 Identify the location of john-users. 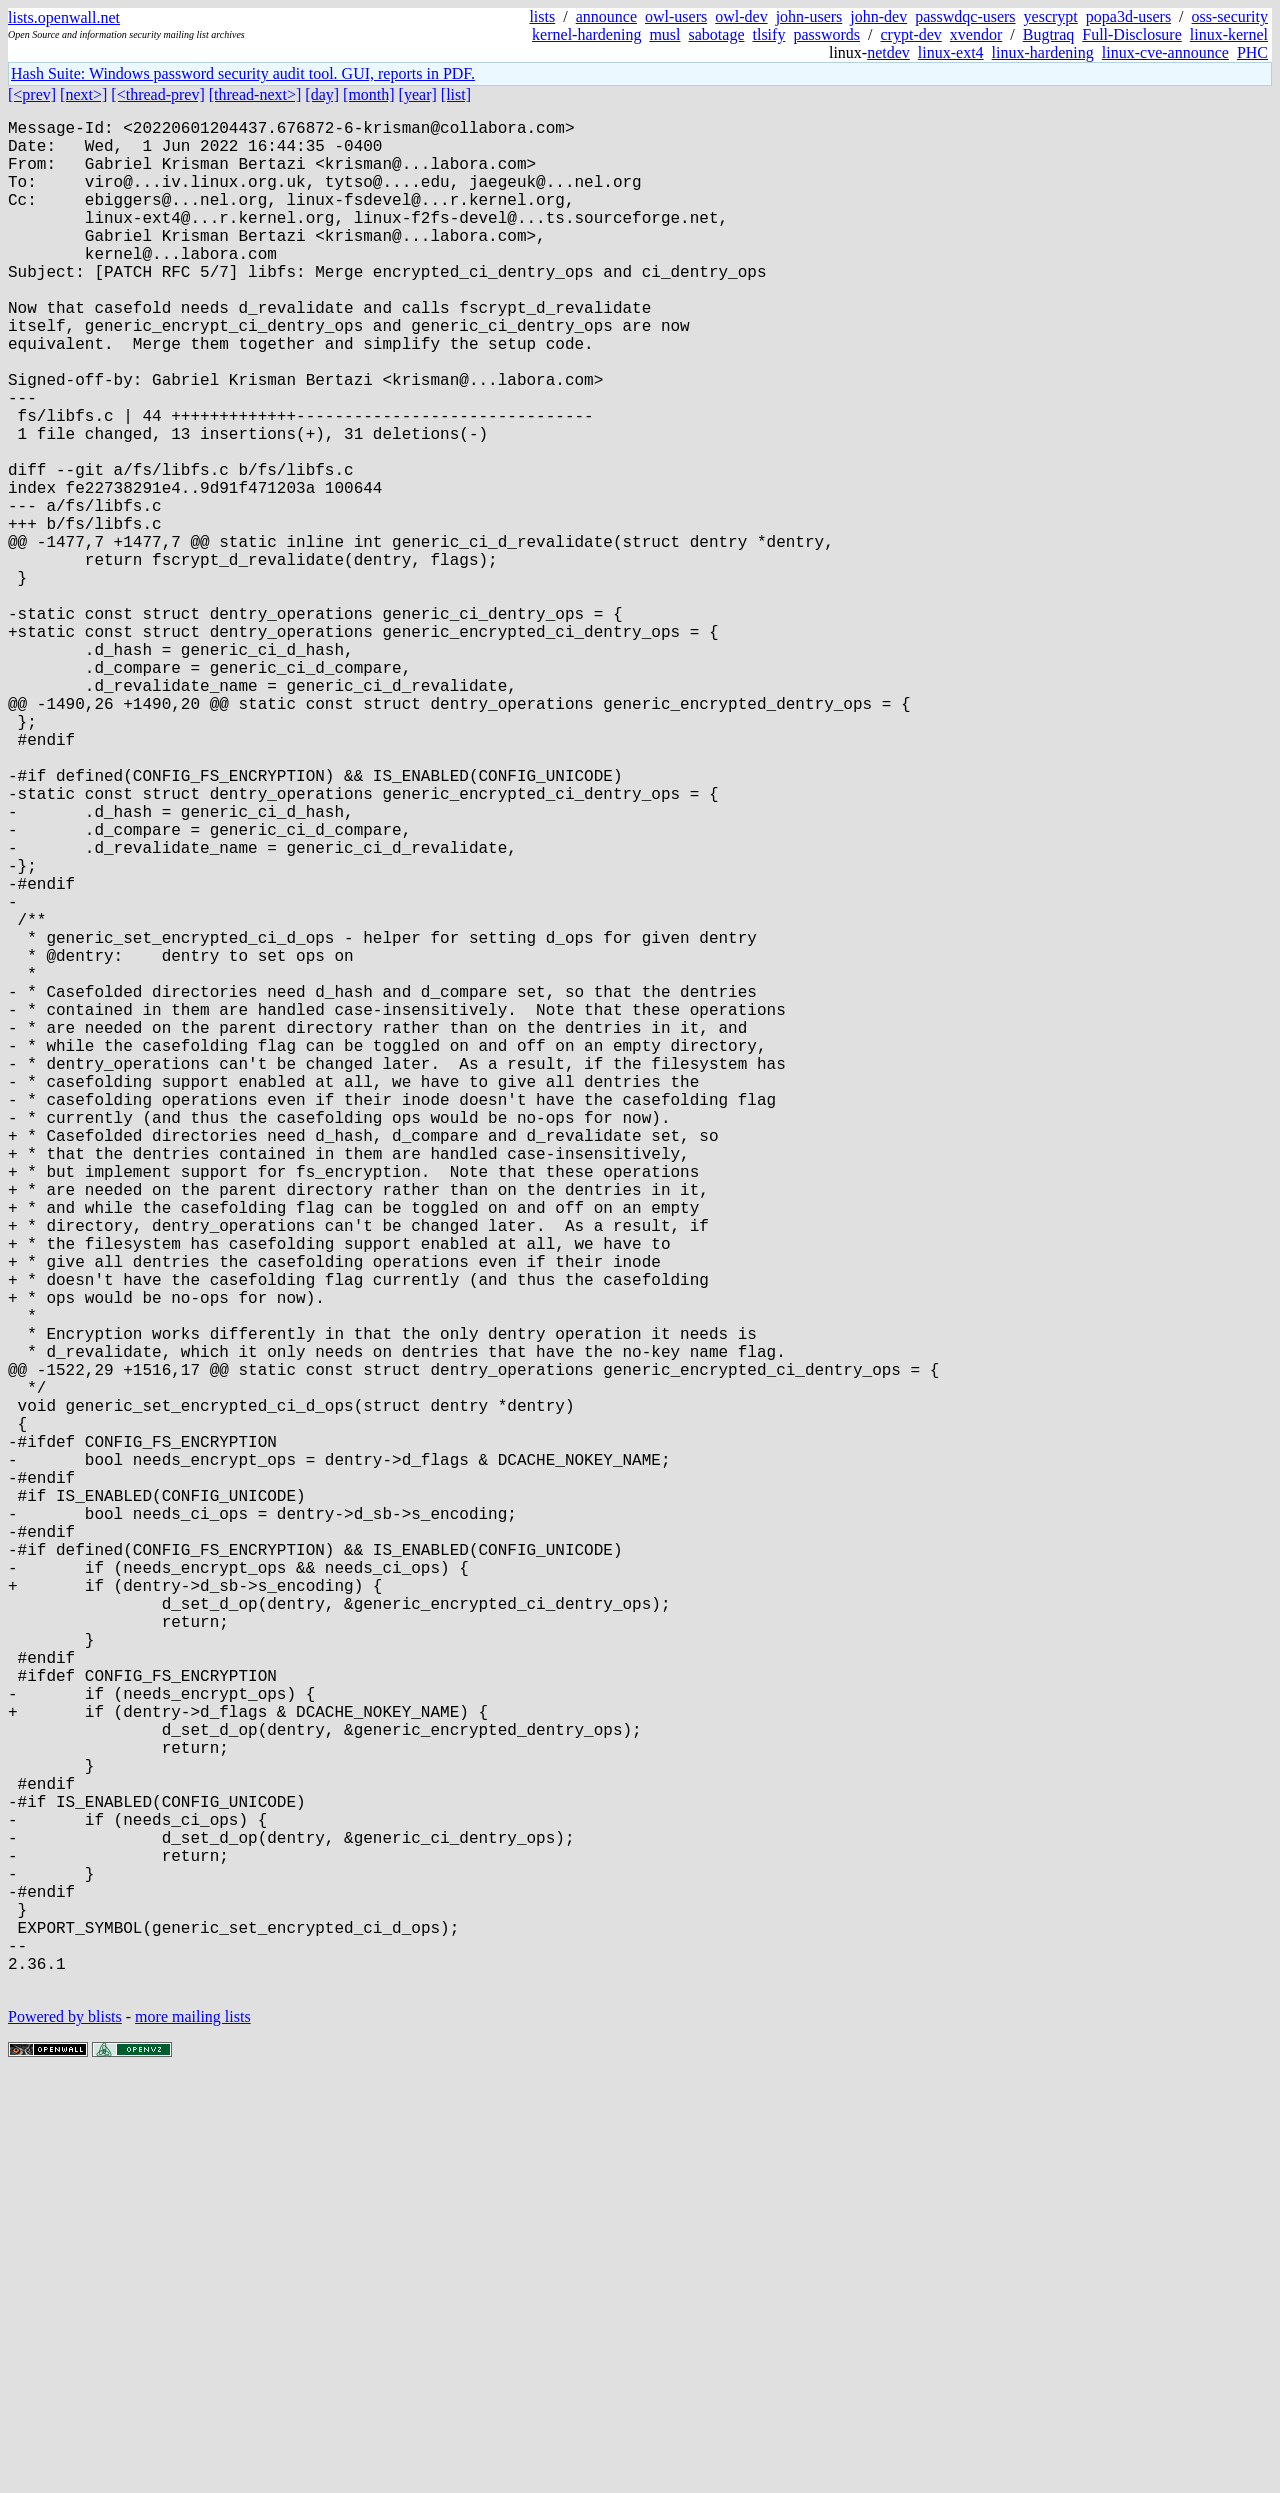
(809, 16).